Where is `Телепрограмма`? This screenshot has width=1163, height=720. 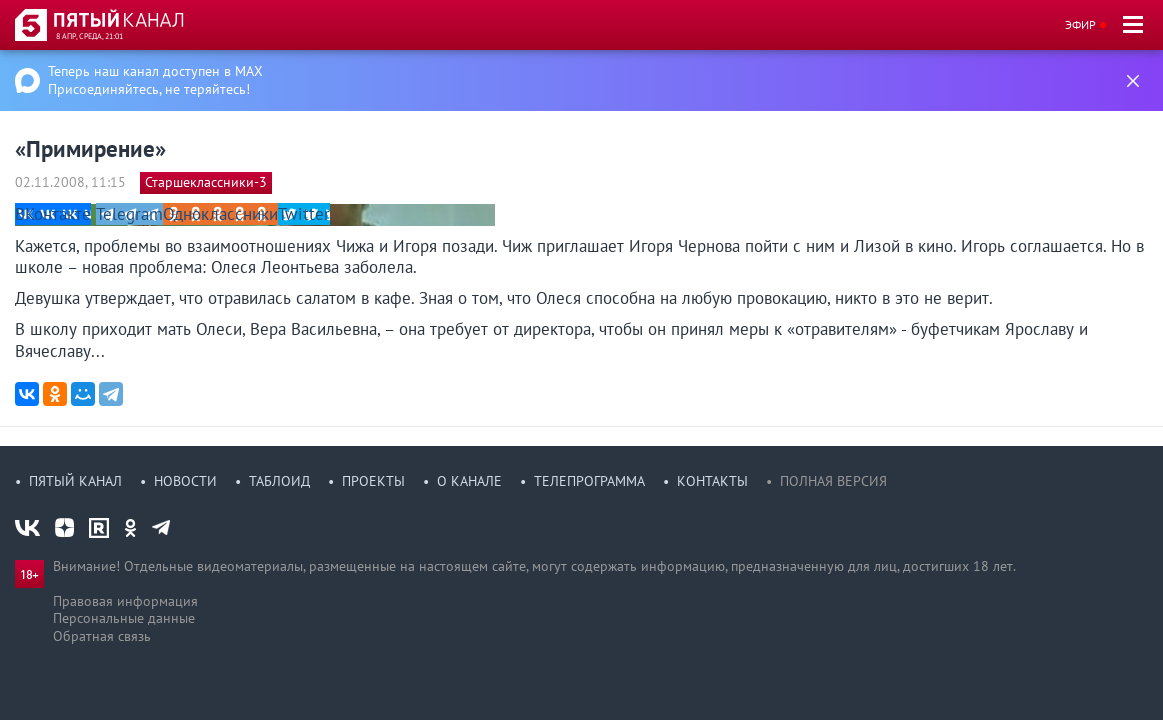 Телепрограмма is located at coordinates (589, 481).